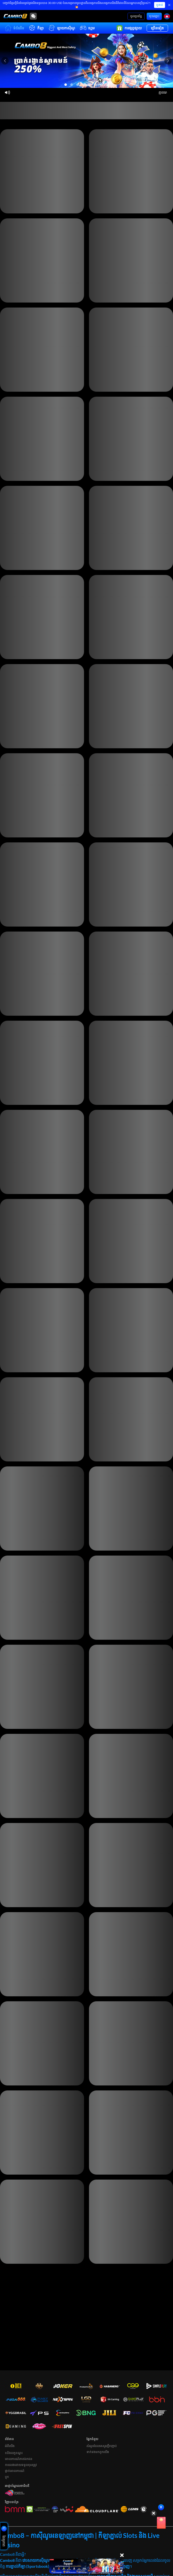  What do you see at coordinates (101, 84) in the screenshot?
I see `[Go to slide 7]` at bounding box center [101, 84].